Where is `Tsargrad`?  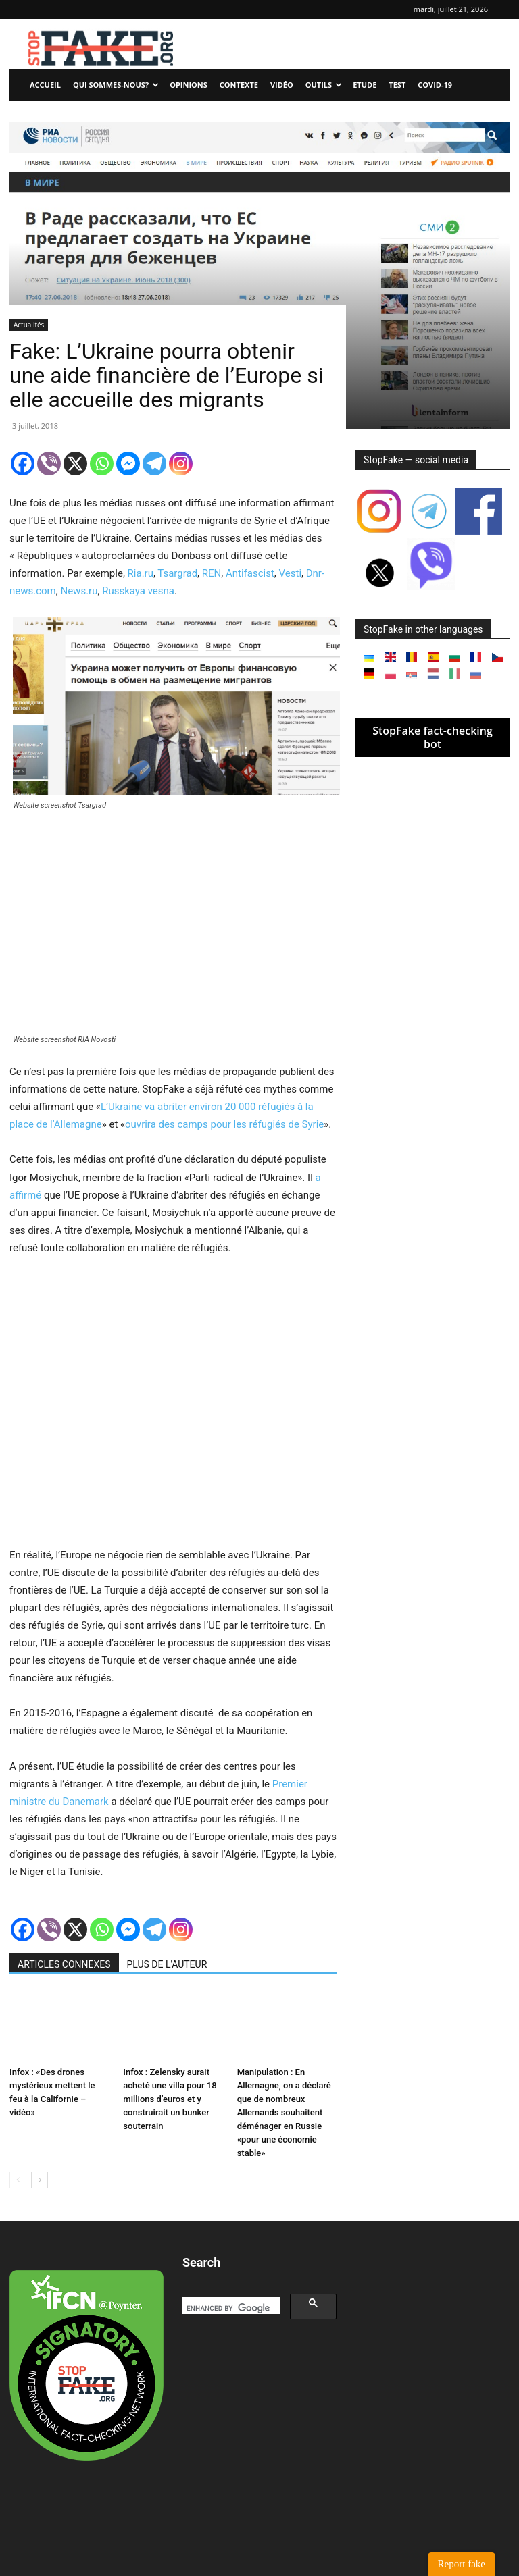
Tsargrad is located at coordinates (177, 573).